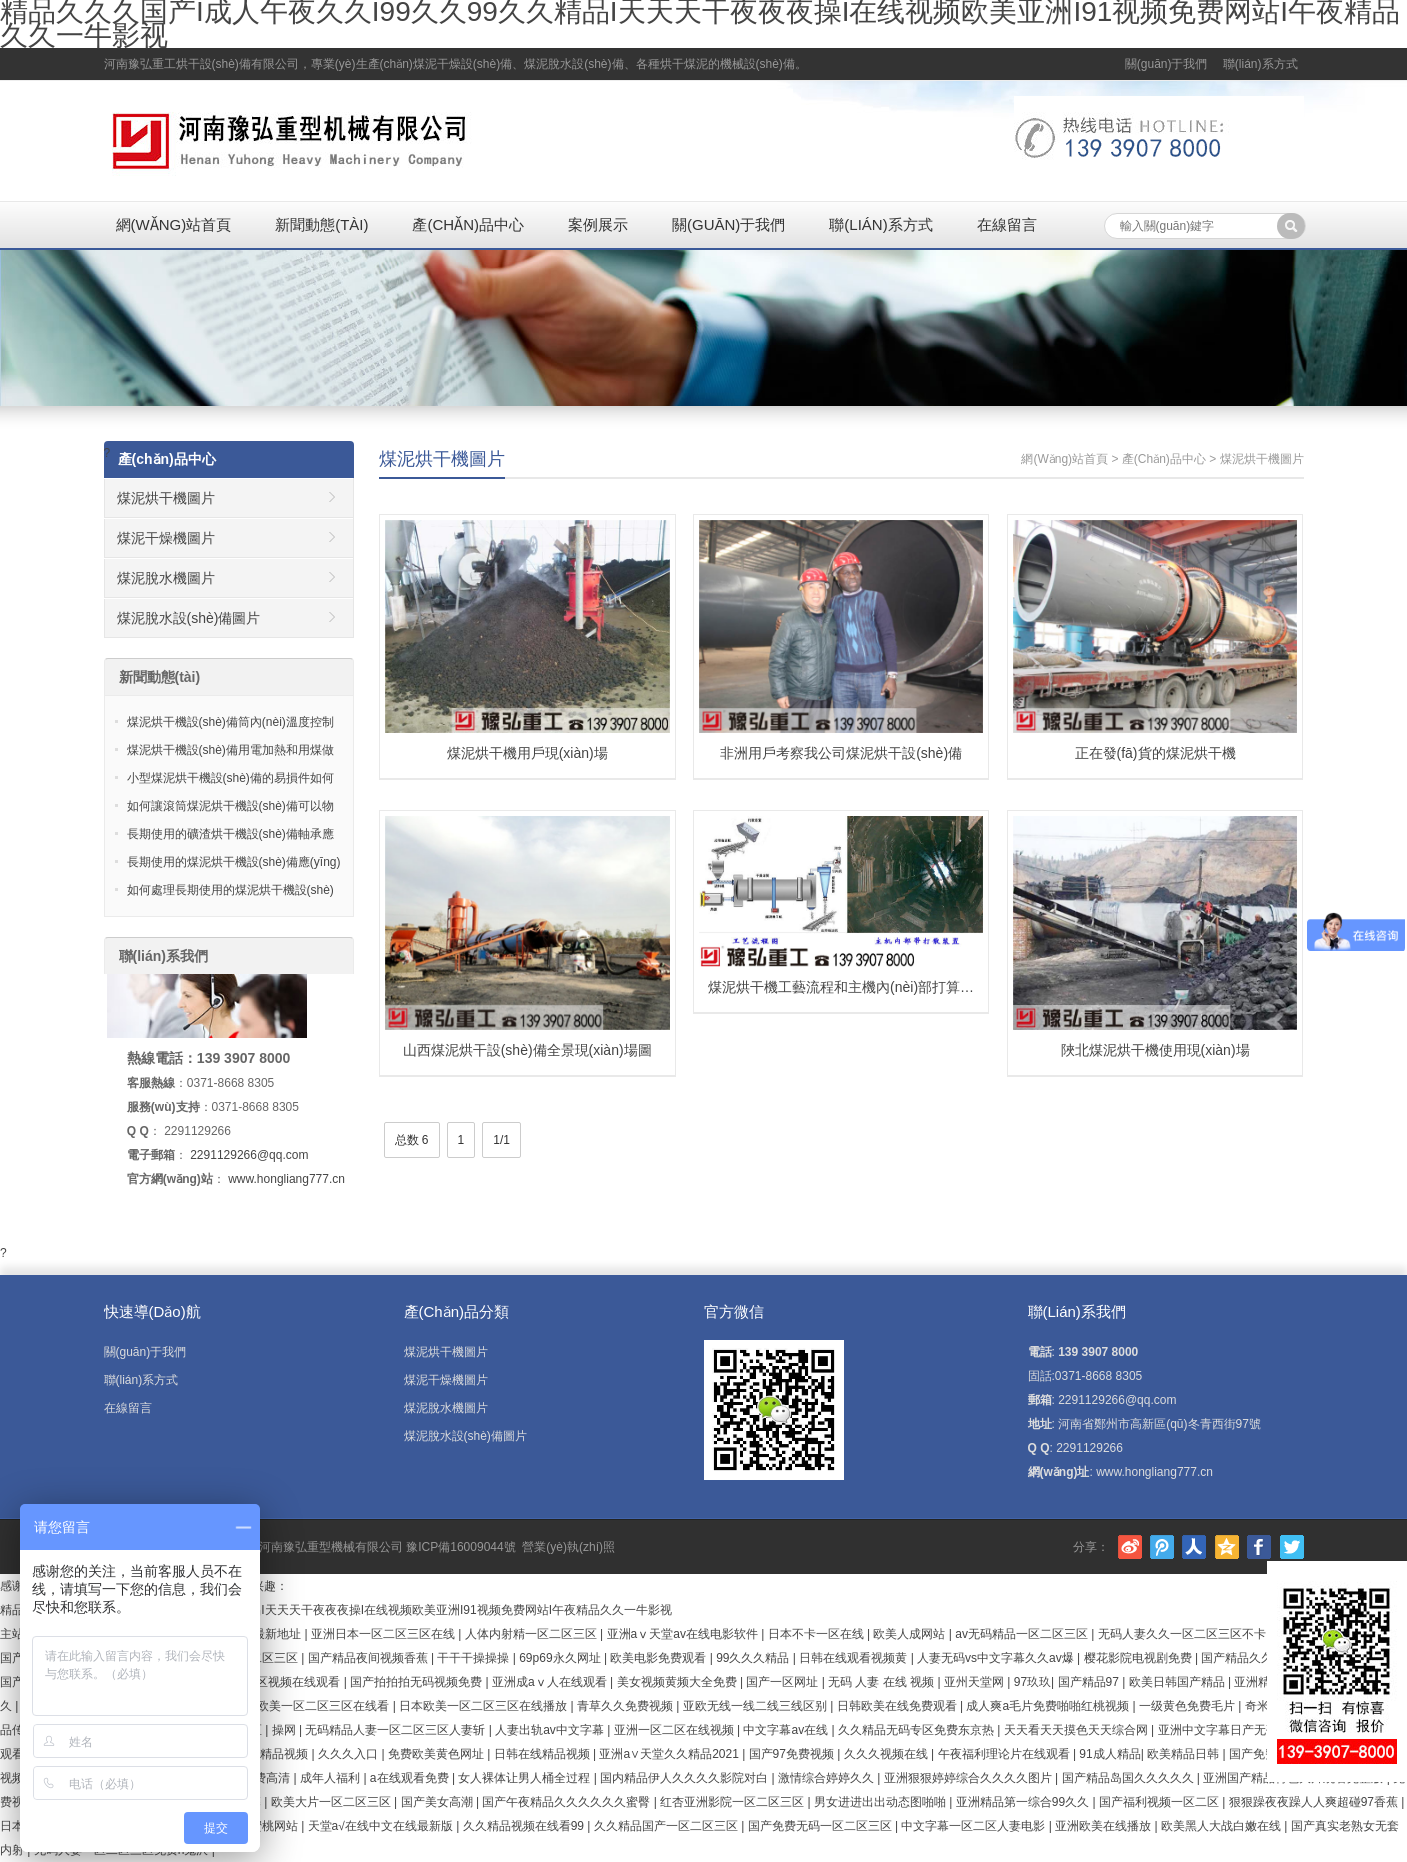  What do you see at coordinates (382, 1826) in the screenshot?
I see `天堂а√在线中文在线最新版` at bounding box center [382, 1826].